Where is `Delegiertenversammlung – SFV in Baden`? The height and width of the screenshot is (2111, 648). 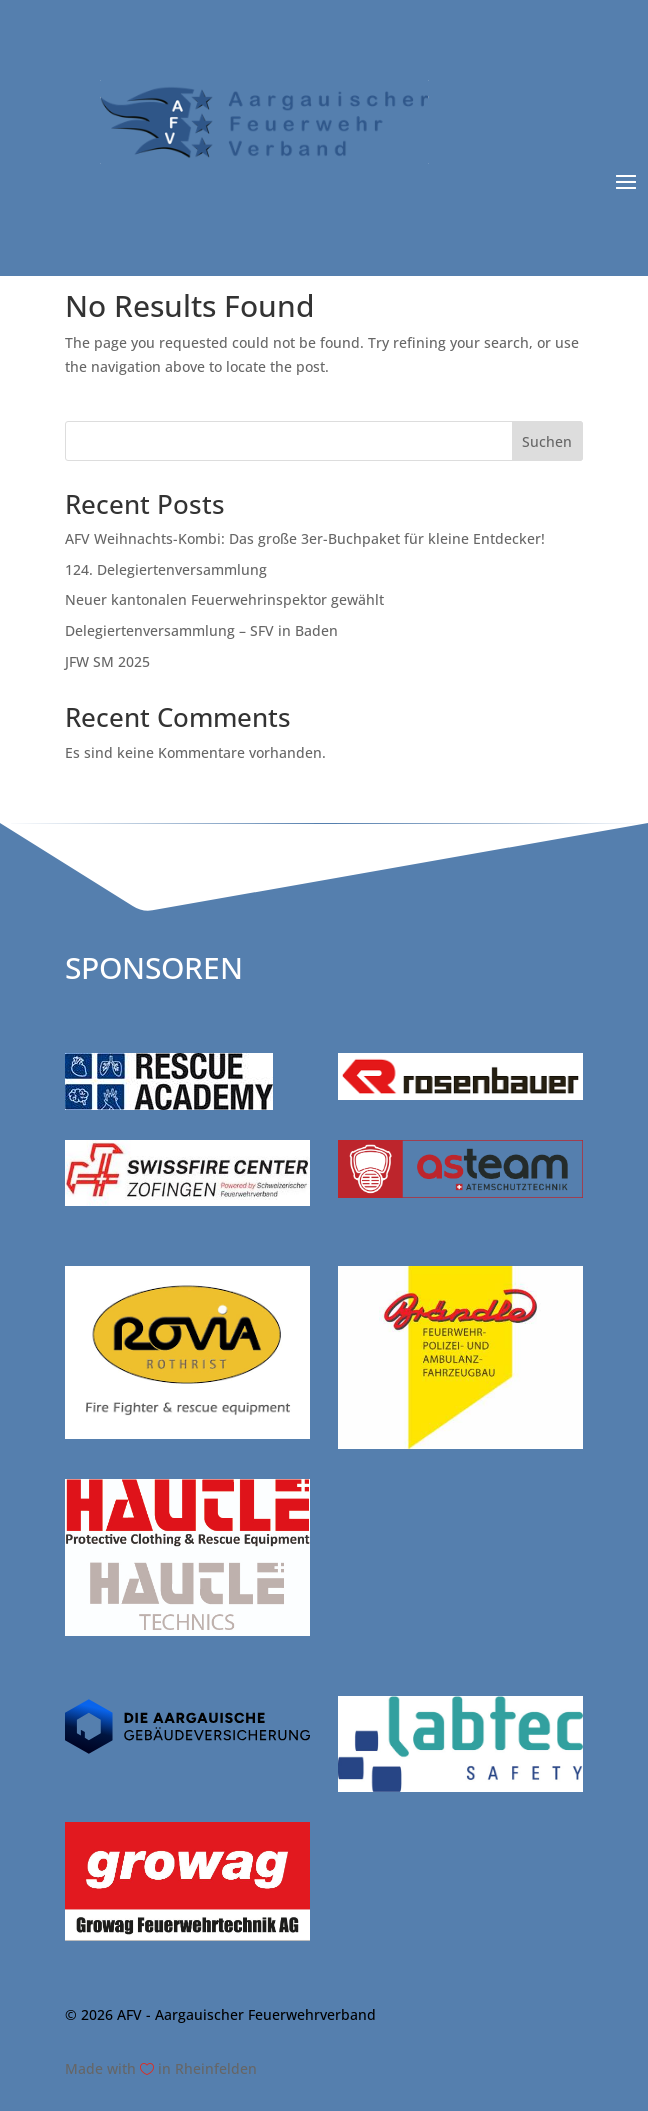
Delegiertenversammlung – SFV in Baden is located at coordinates (201, 630).